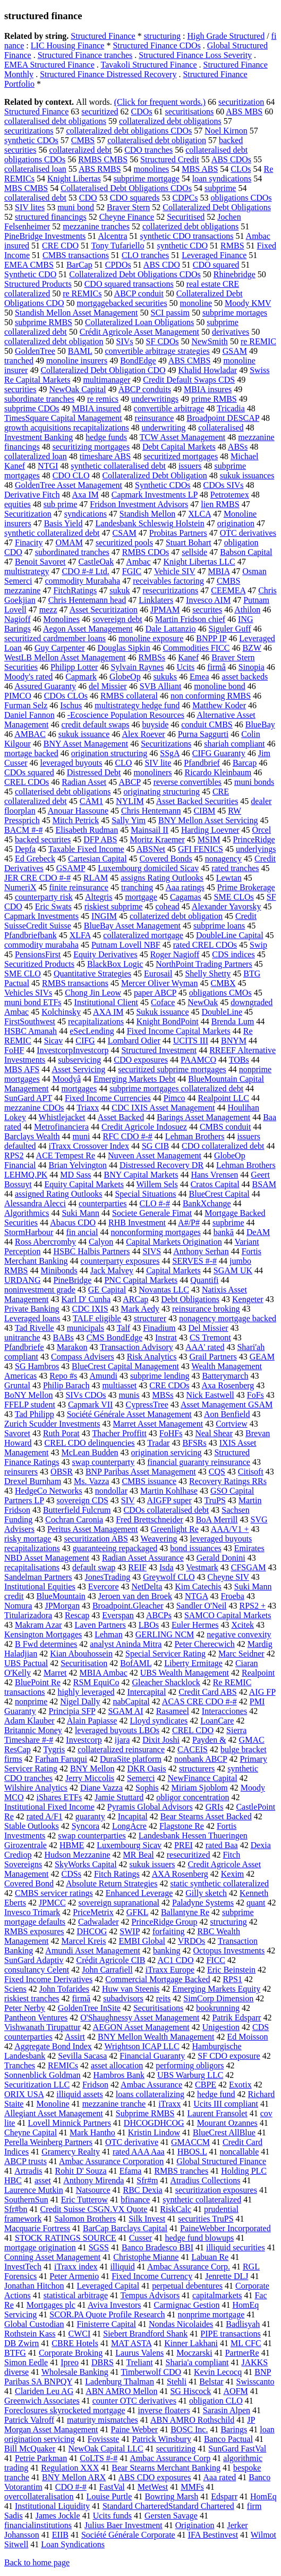 Image resolution: width=281 pixels, height=2576 pixels. I want to click on NTGI, so click(48, 465).